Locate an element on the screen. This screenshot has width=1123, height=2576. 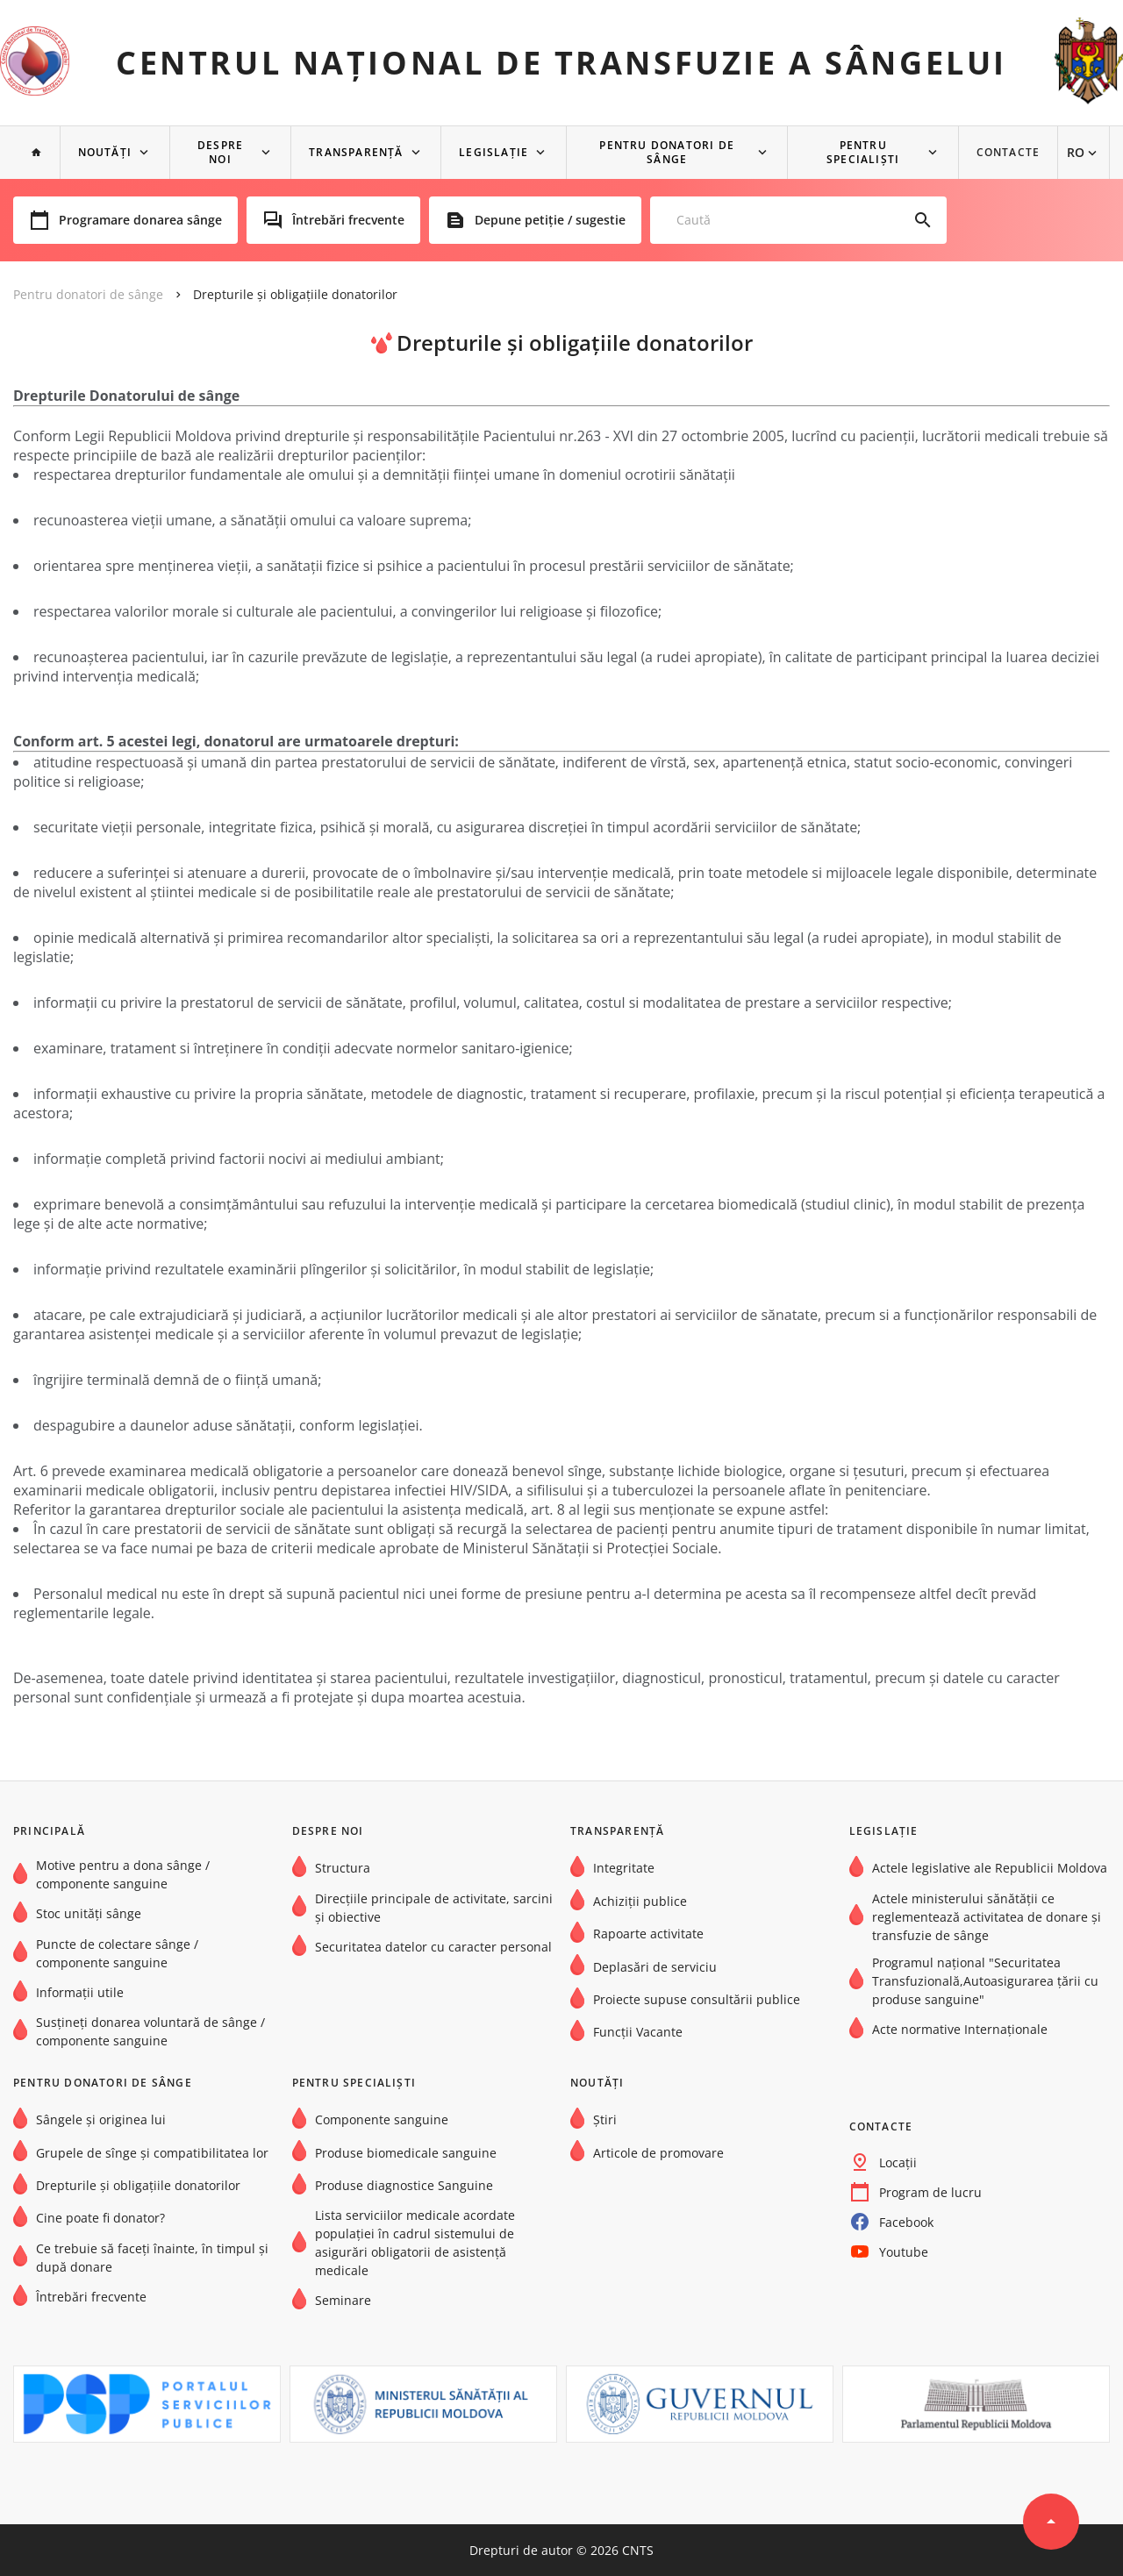
Achiziții publice is located at coordinates (640, 1901).